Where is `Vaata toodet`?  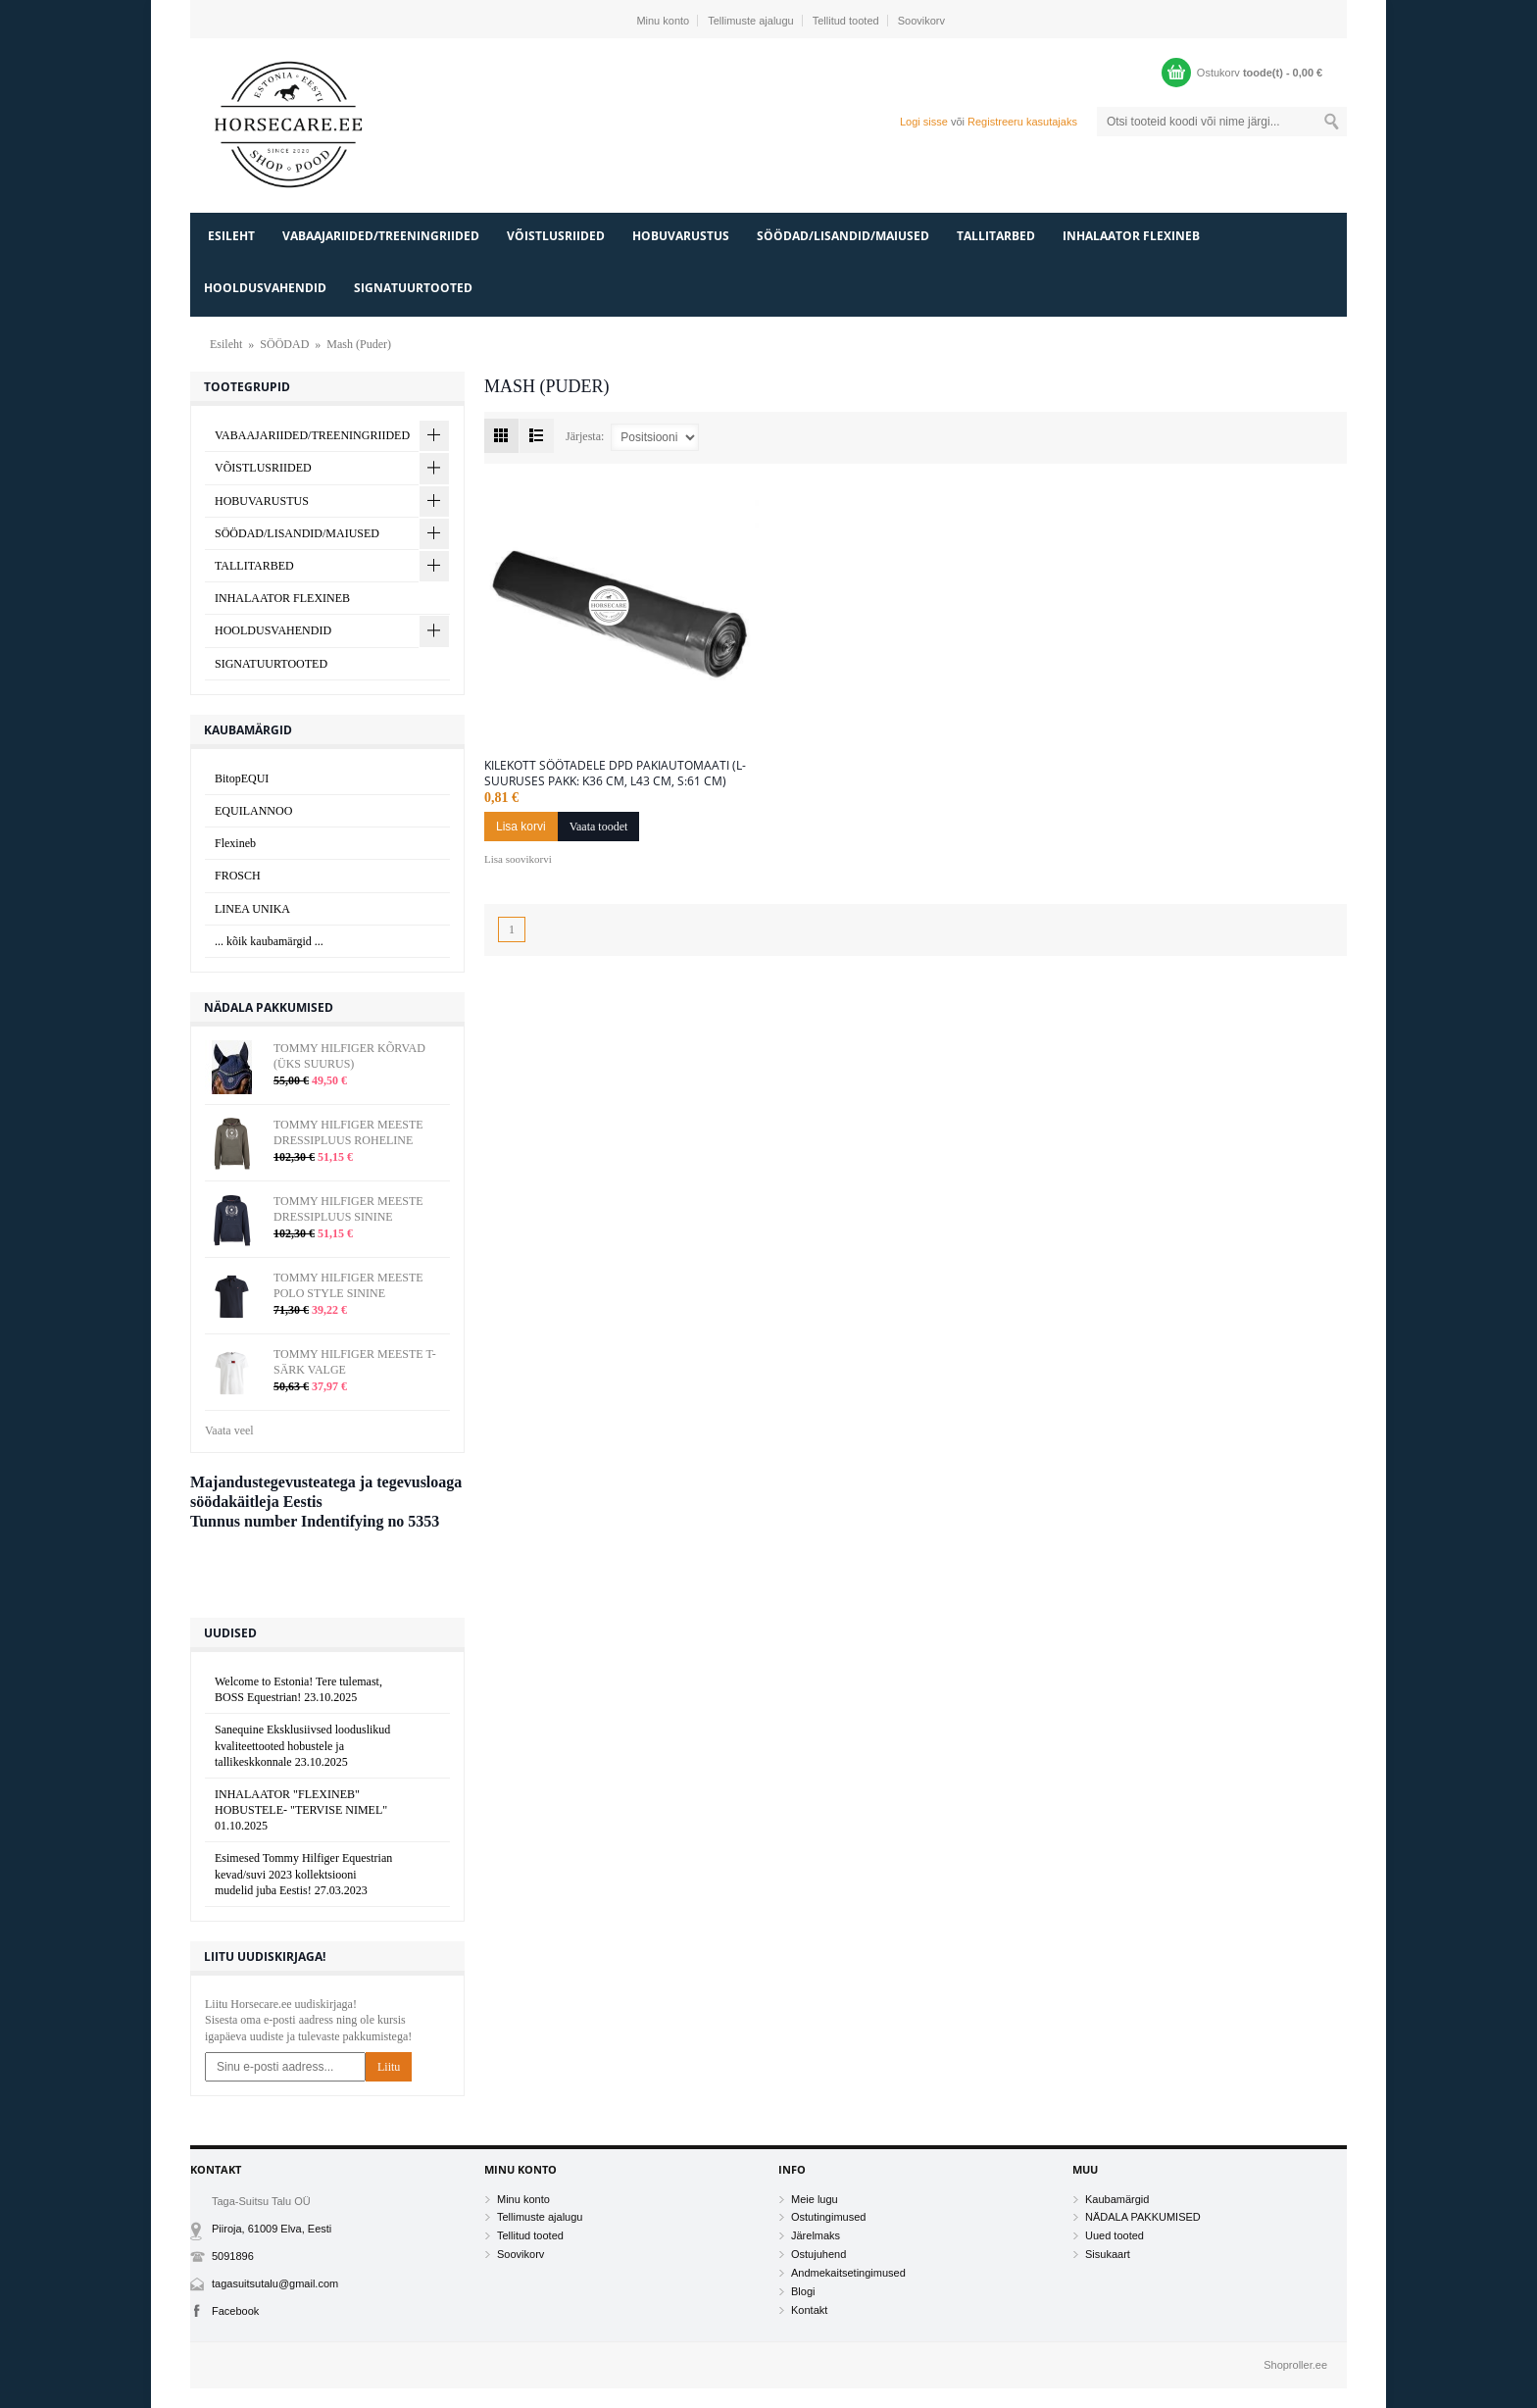
Vaata toodet is located at coordinates (599, 826).